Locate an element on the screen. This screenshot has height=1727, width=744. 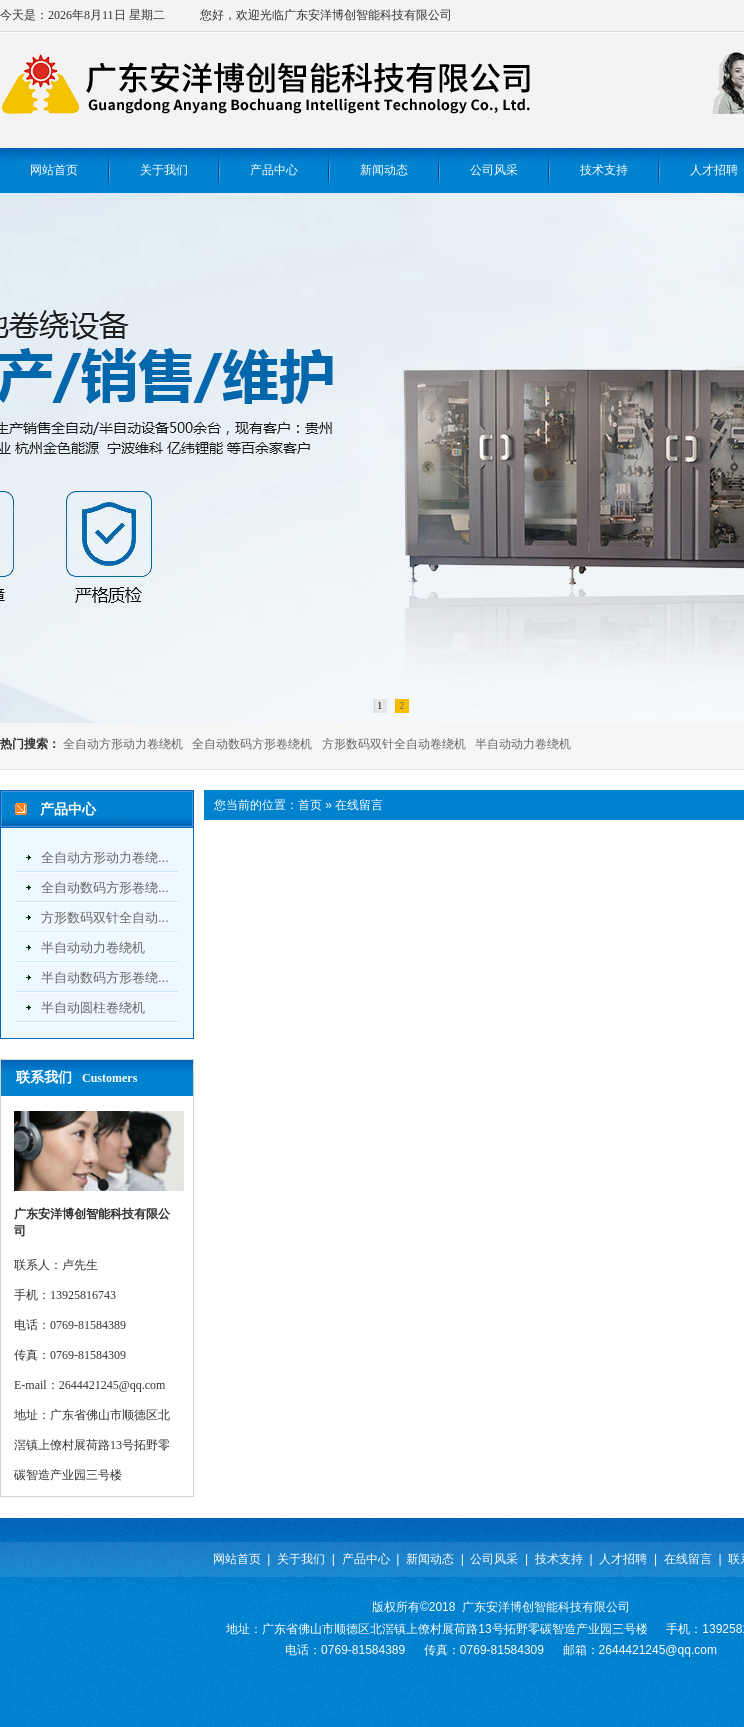
半自动数码方形卷绕... is located at coordinates (105, 977).